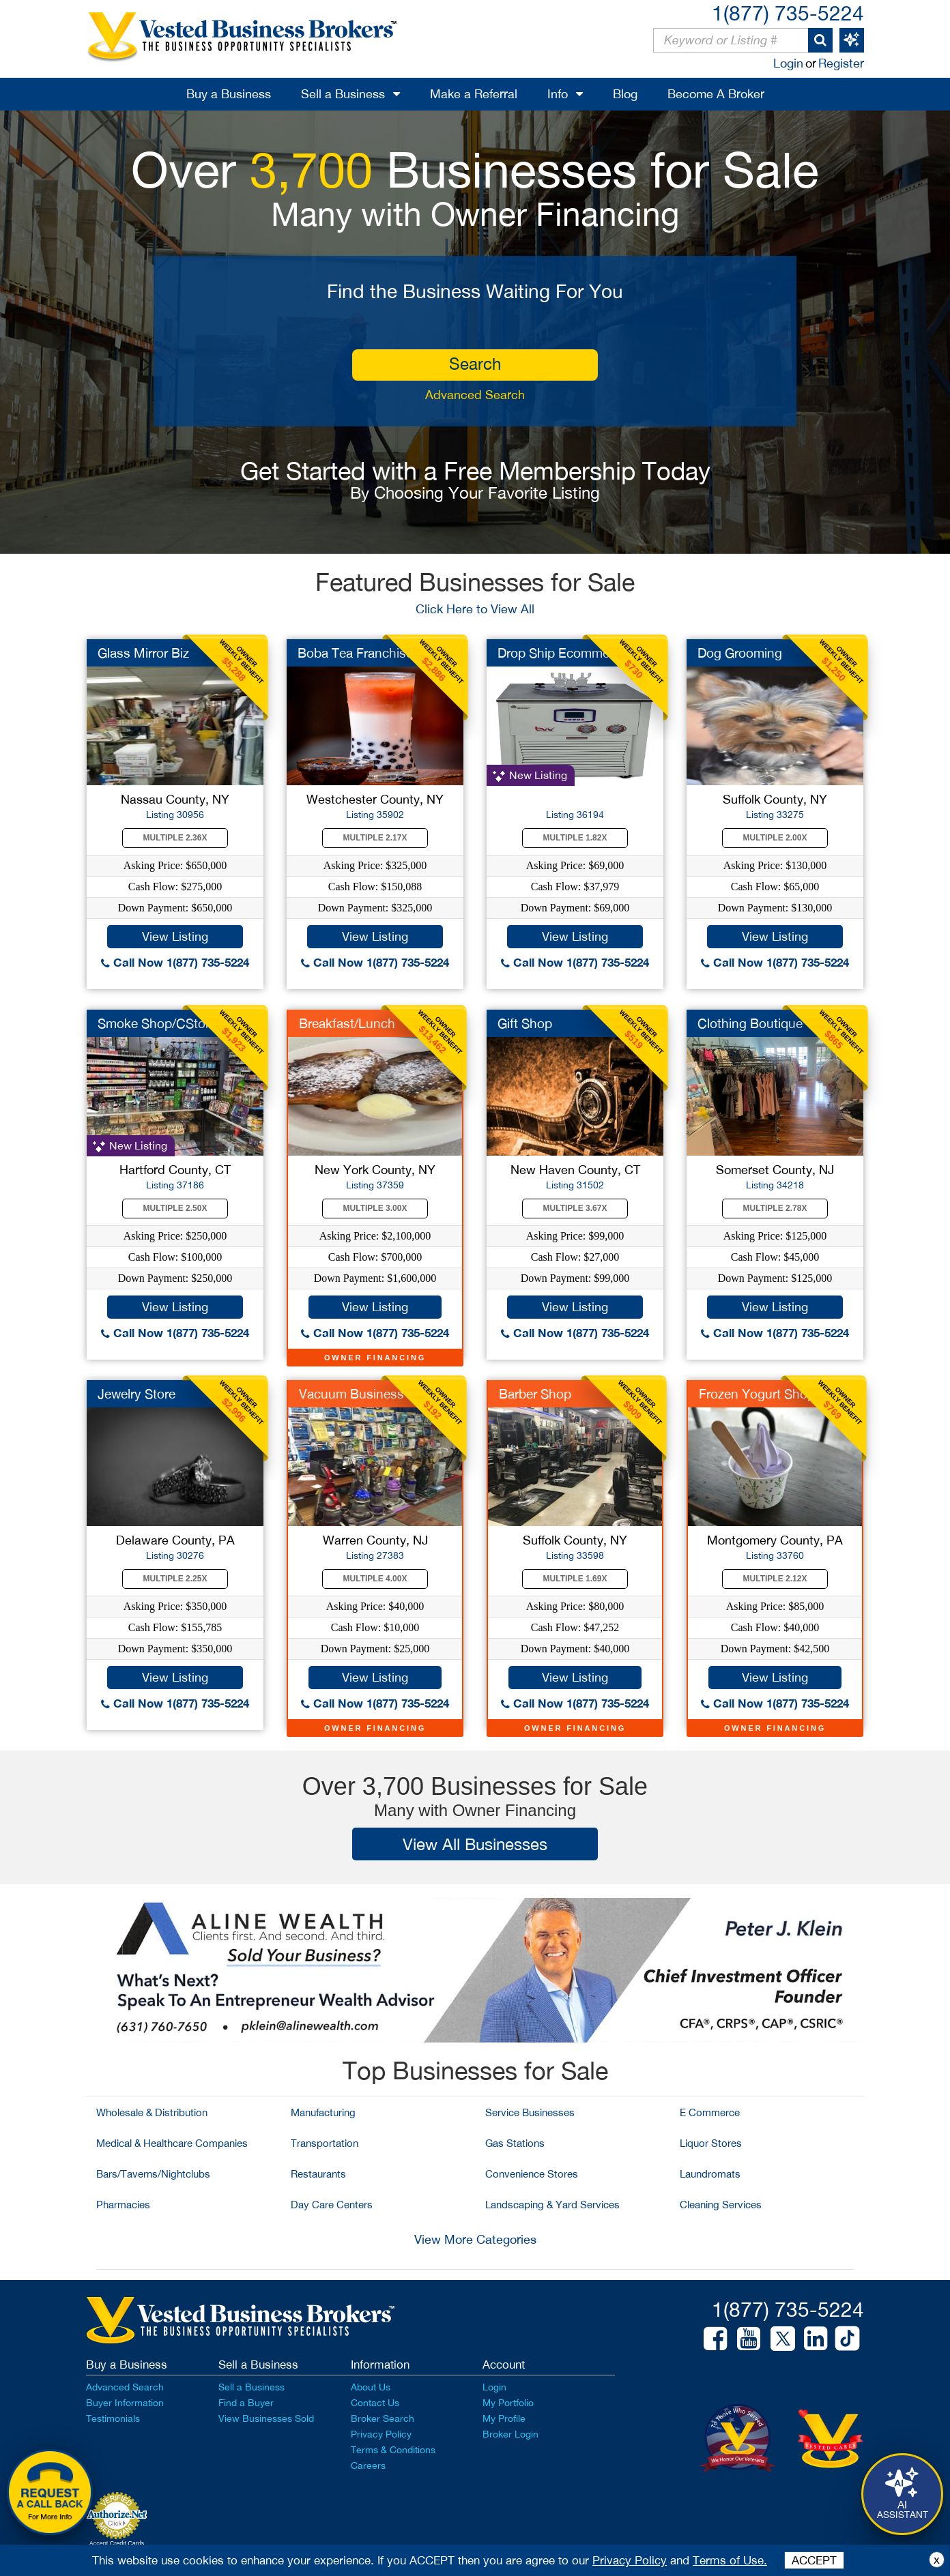 This screenshot has height=2576, width=950. Describe the element at coordinates (375, 1578) in the screenshot. I see `Multiple 4.00X` at that location.